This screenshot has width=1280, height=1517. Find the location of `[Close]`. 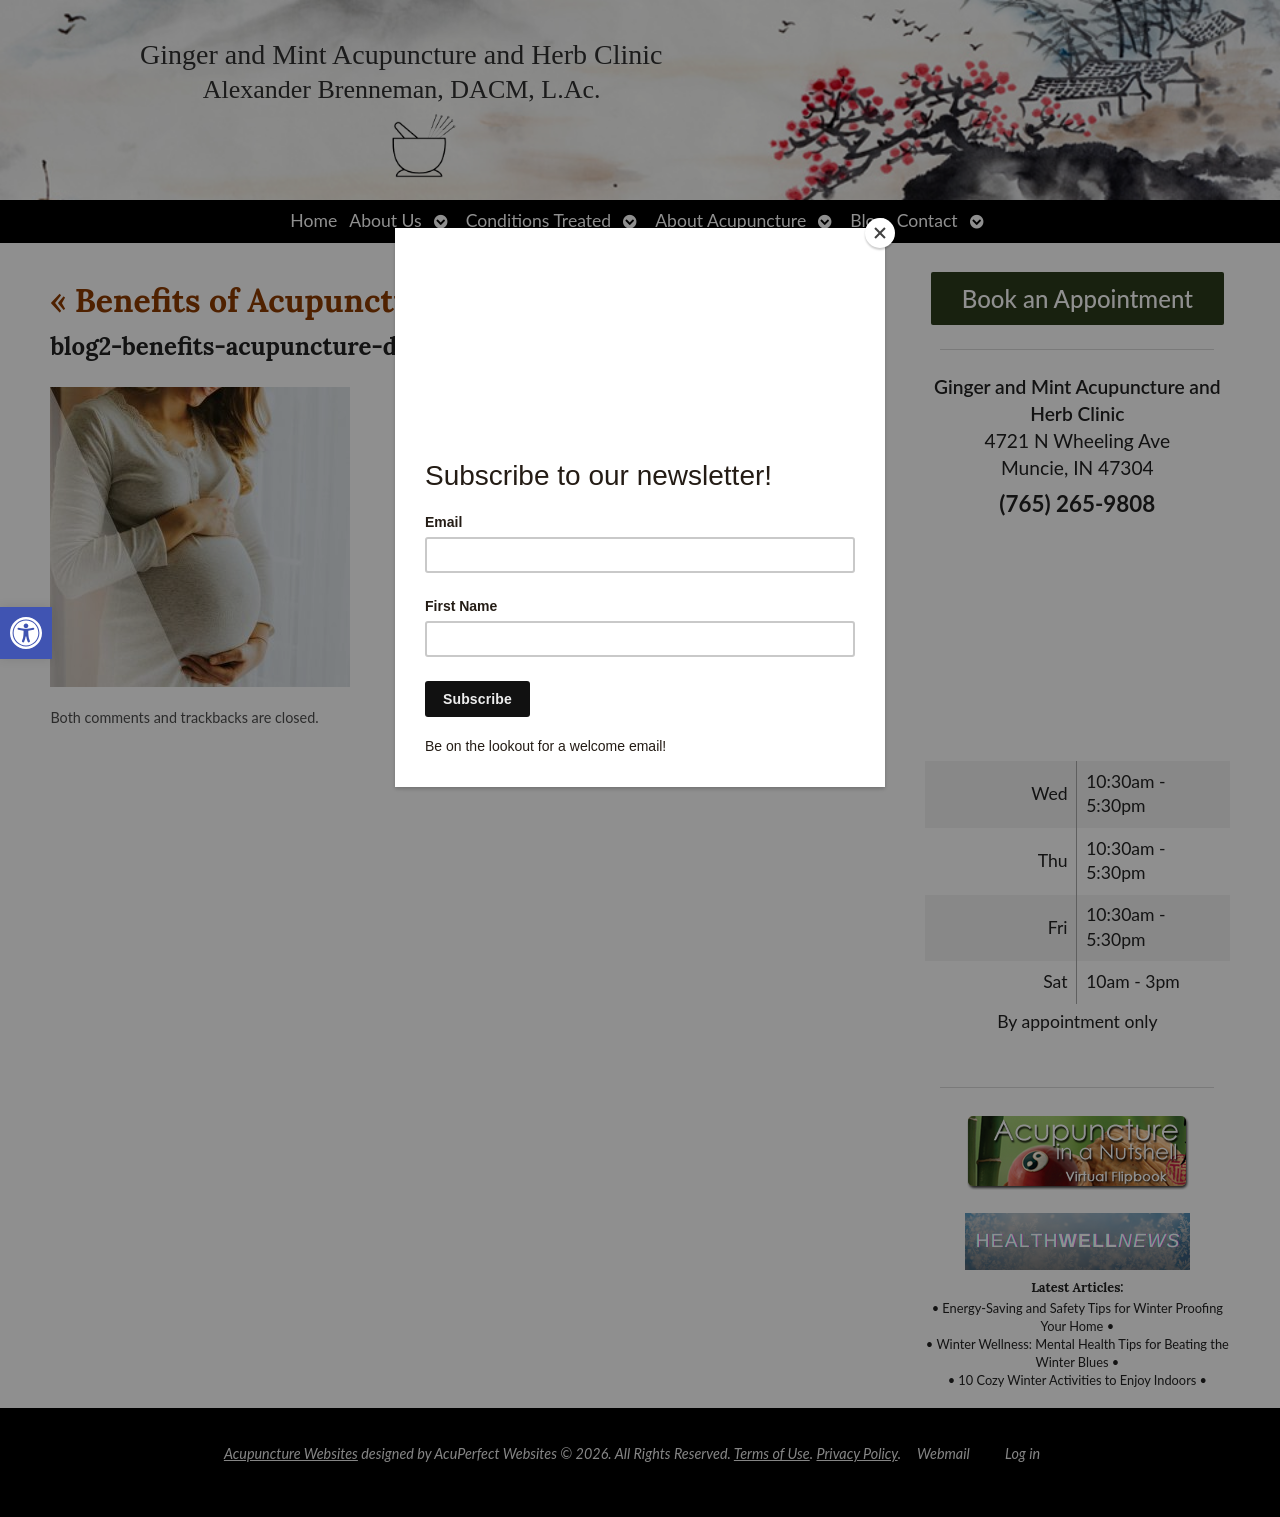

[Close] is located at coordinates (880, 233).